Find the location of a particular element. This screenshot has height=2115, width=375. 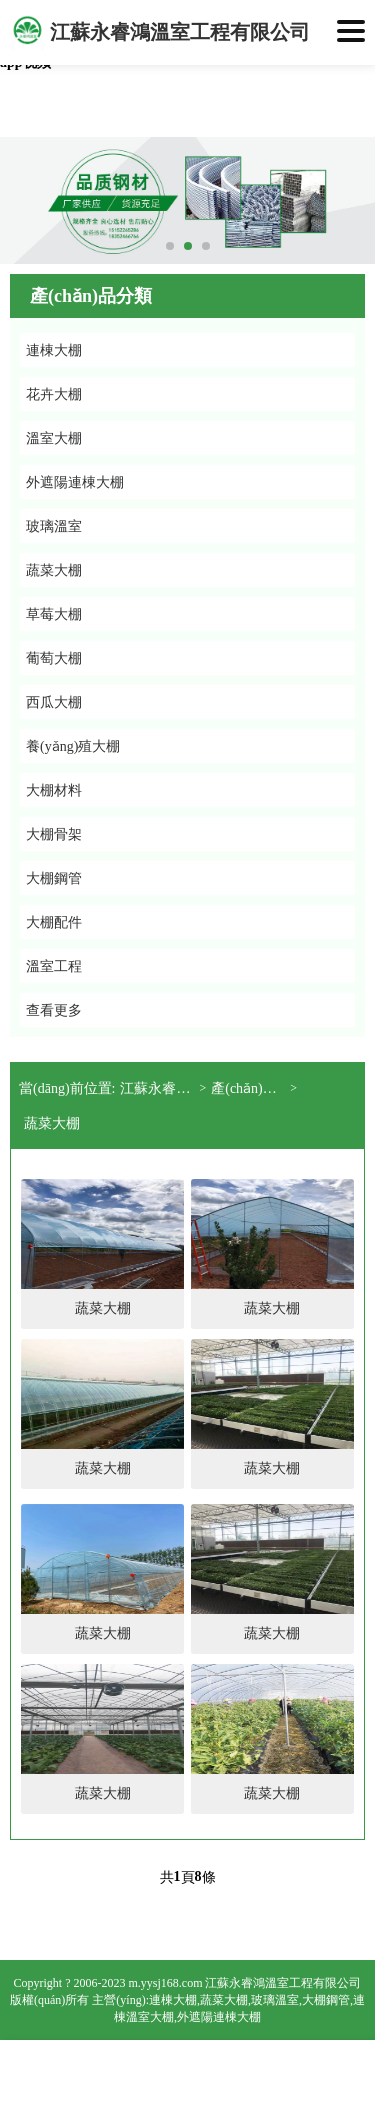

連棟大棚 is located at coordinates (173, 2000).